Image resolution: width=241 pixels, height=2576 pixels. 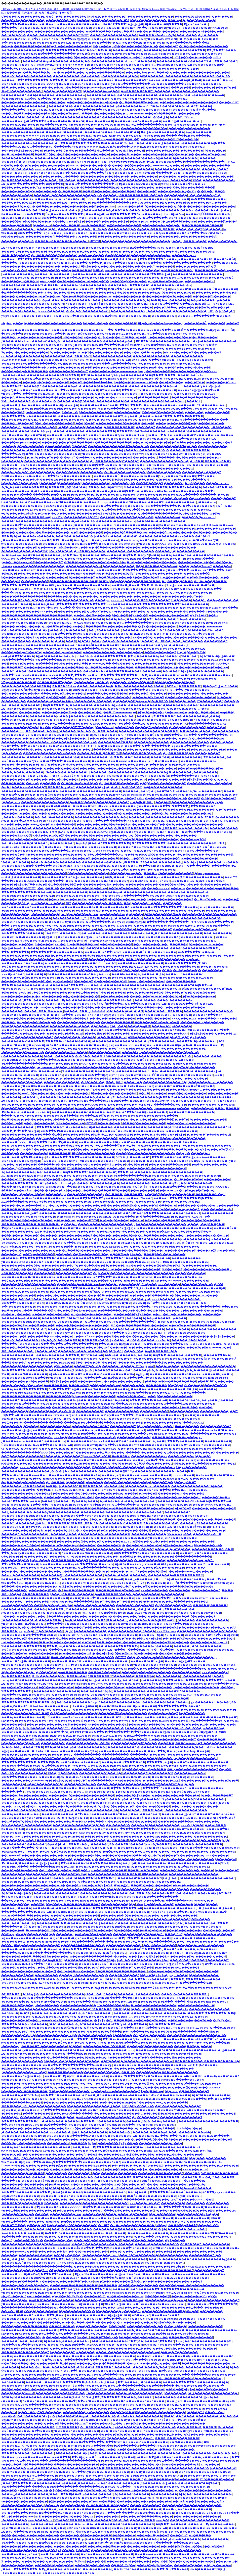 What do you see at coordinates (217, 57) in the screenshot?
I see `av88av` at bounding box center [217, 57].